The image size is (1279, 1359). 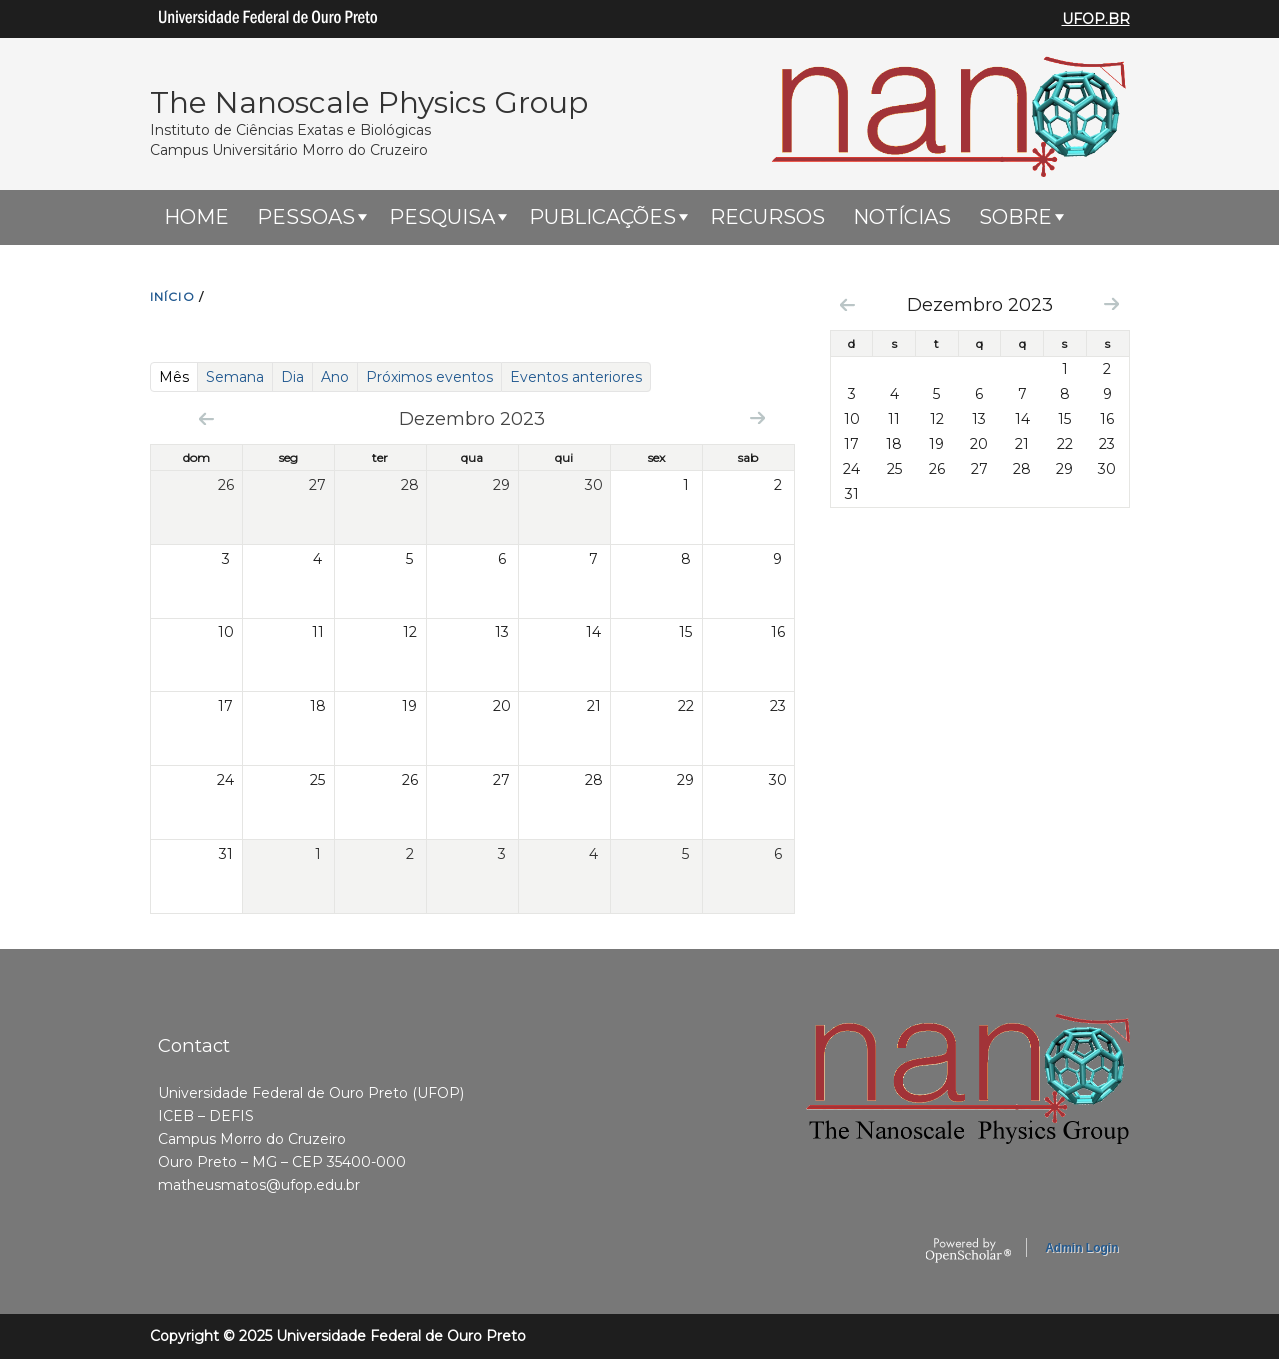 I want to click on matheusmatos@ufop.edu.br, so click(x=259, y=1185).